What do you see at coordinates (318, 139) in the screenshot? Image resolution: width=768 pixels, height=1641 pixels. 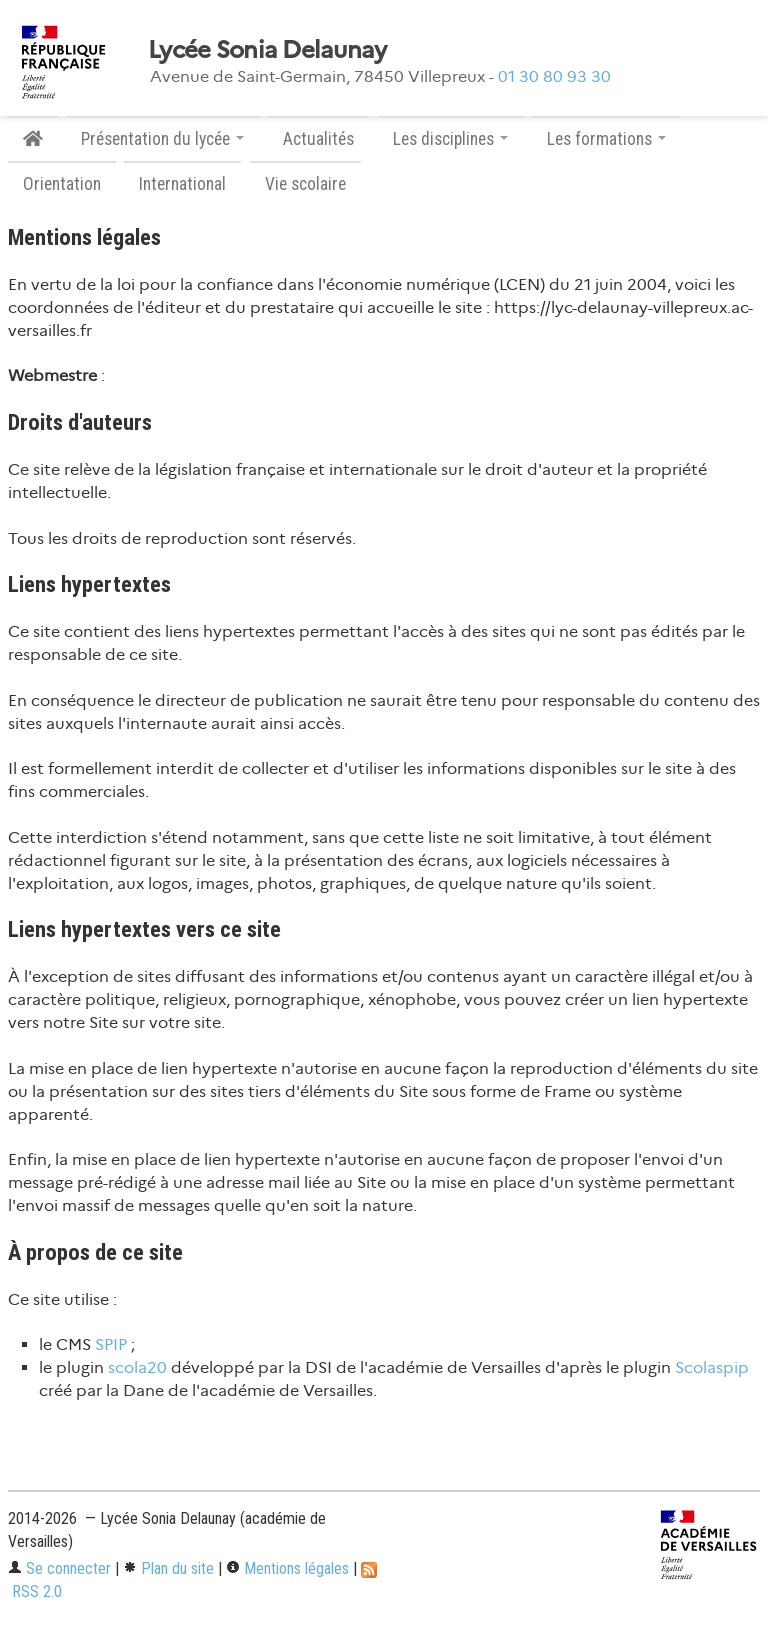 I see `Actualités` at bounding box center [318, 139].